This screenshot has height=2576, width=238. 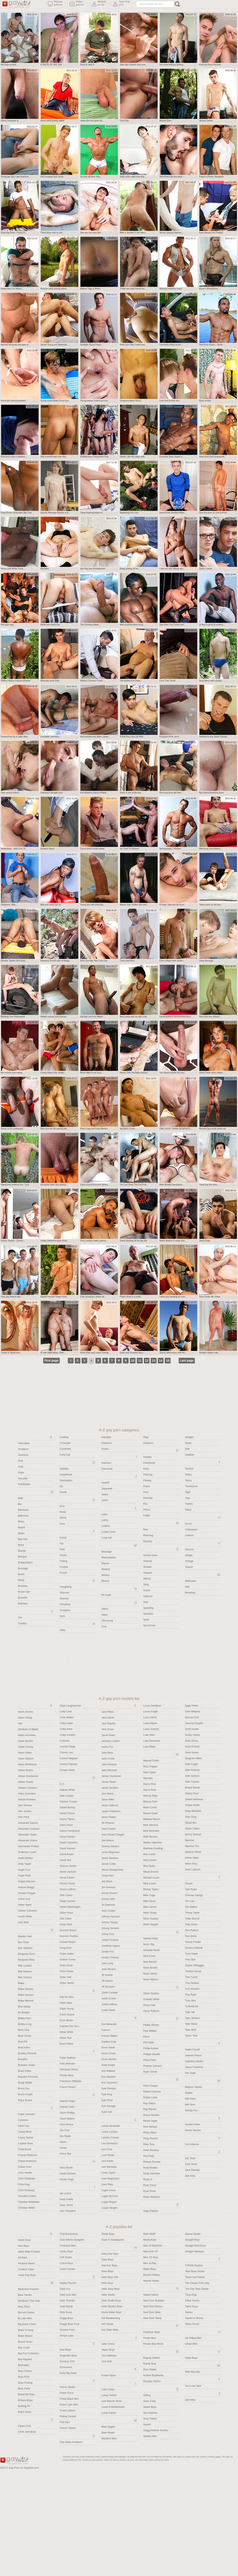 I want to click on Massage, so click(x=106, y=1551).